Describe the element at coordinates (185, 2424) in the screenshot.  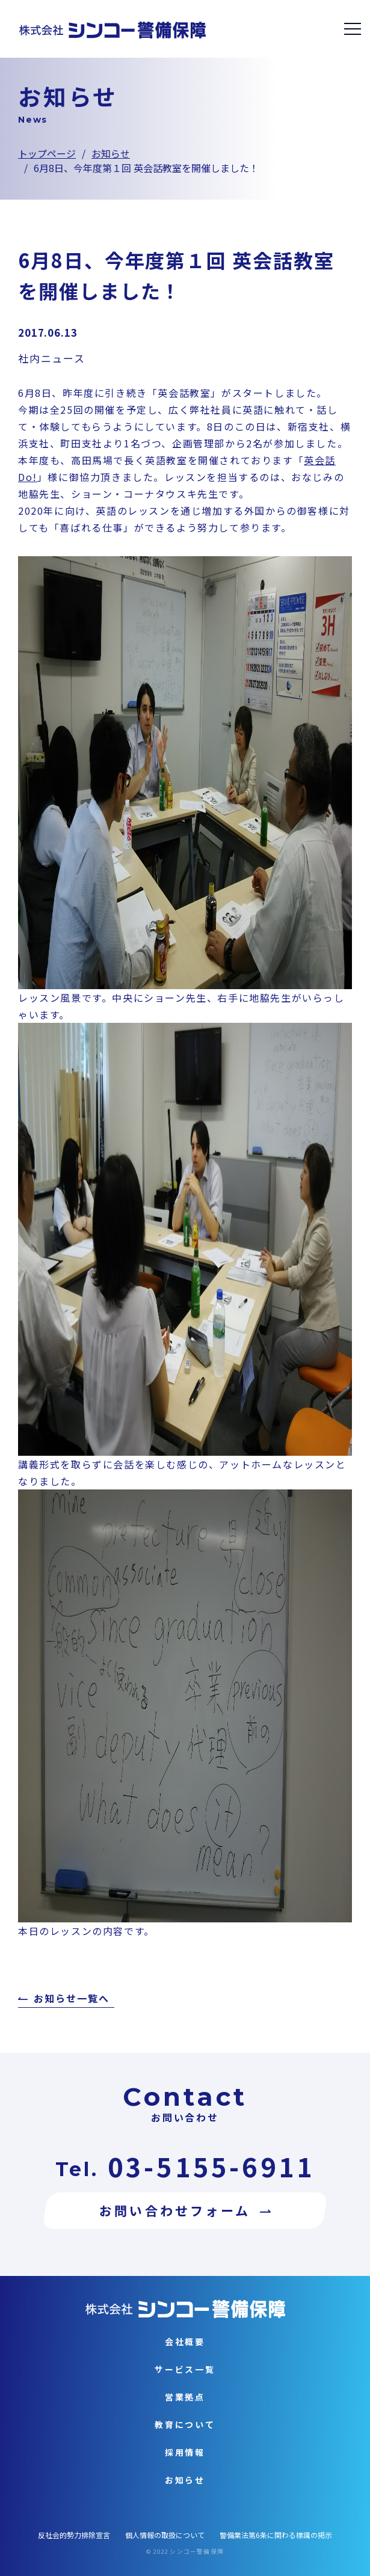
I see `教育について` at that location.